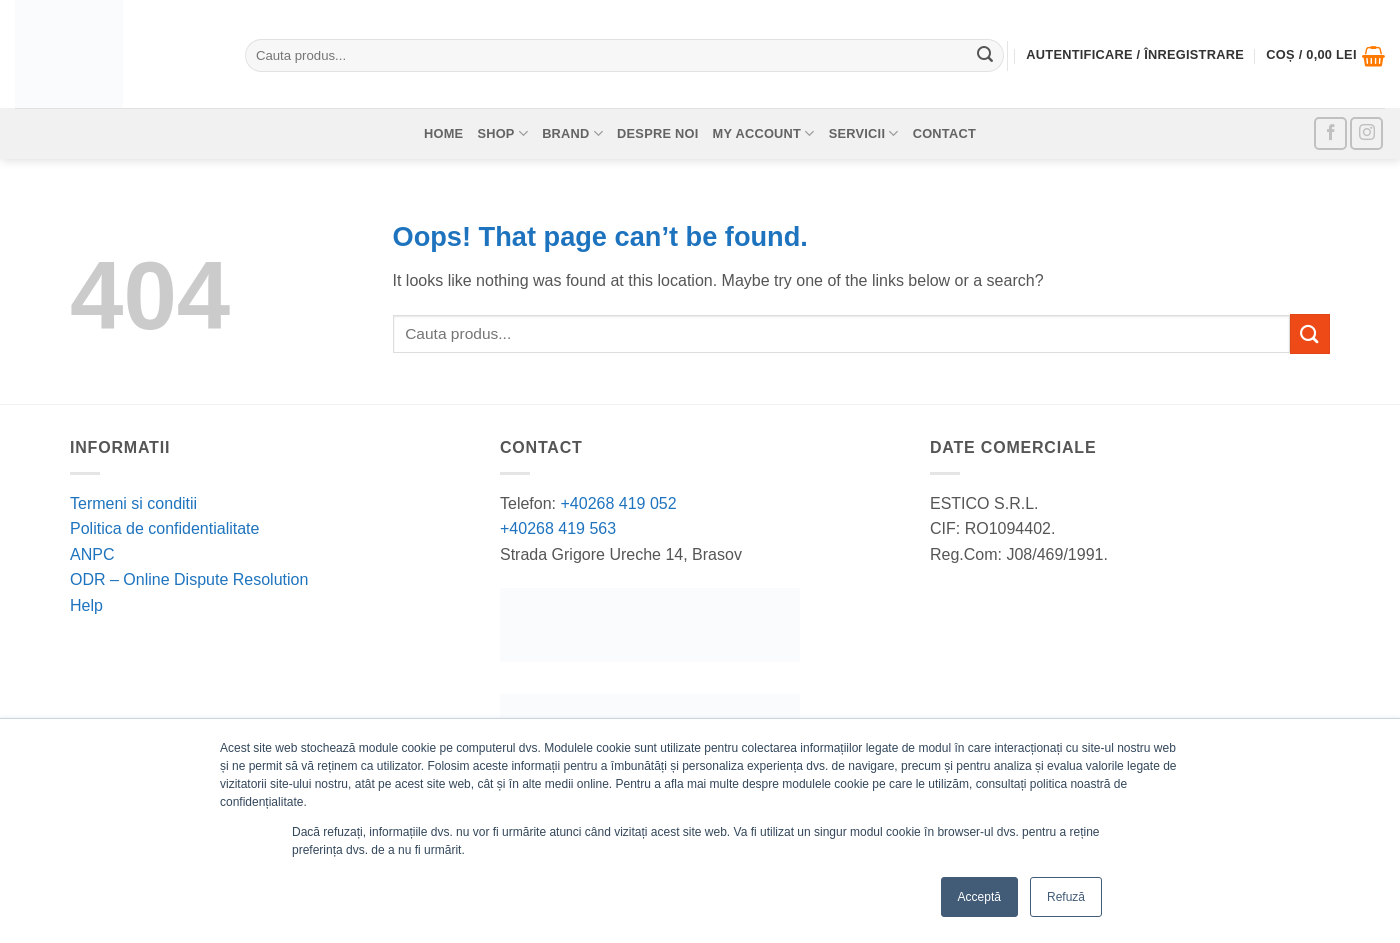 This screenshot has height=943, width=1400. Describe the element at coordinates (133, 503) in the screenshot. I see `Termeni si conditii` at that location.